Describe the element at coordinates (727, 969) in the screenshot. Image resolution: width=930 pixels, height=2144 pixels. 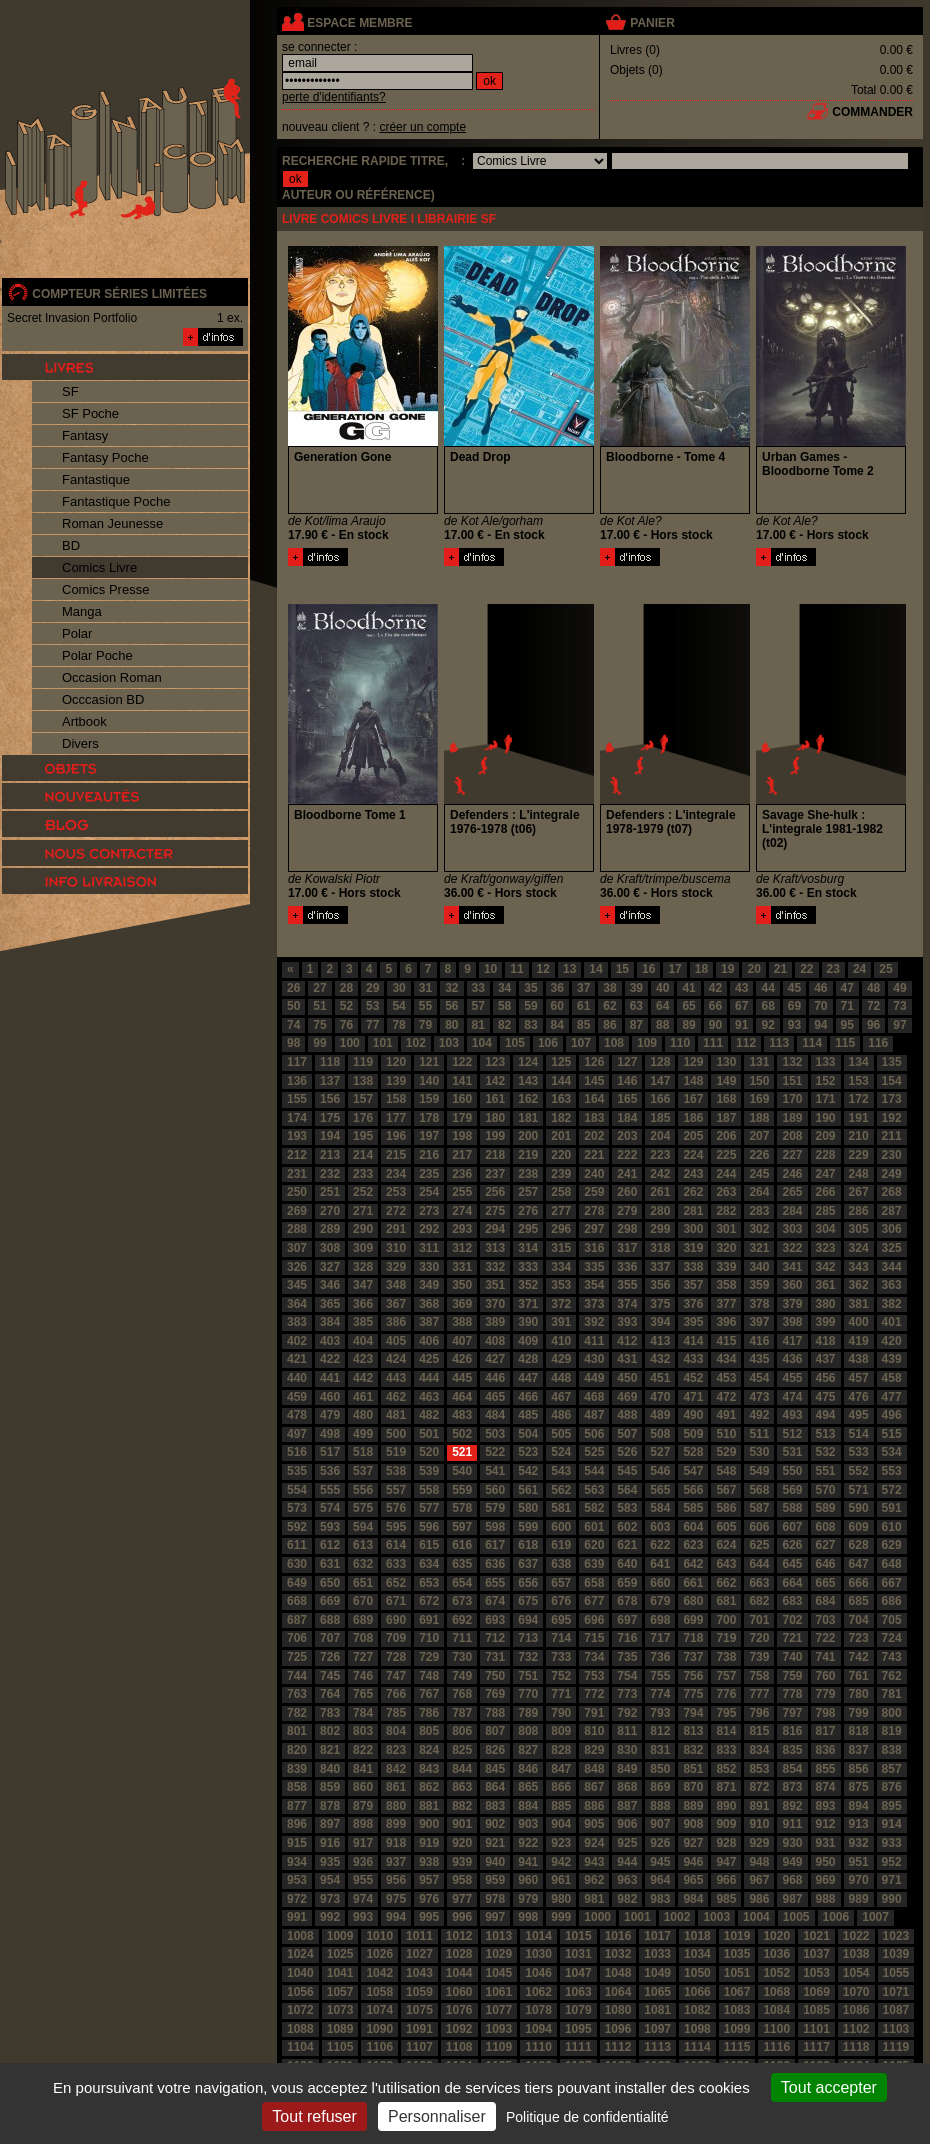
I see `19` at that location.